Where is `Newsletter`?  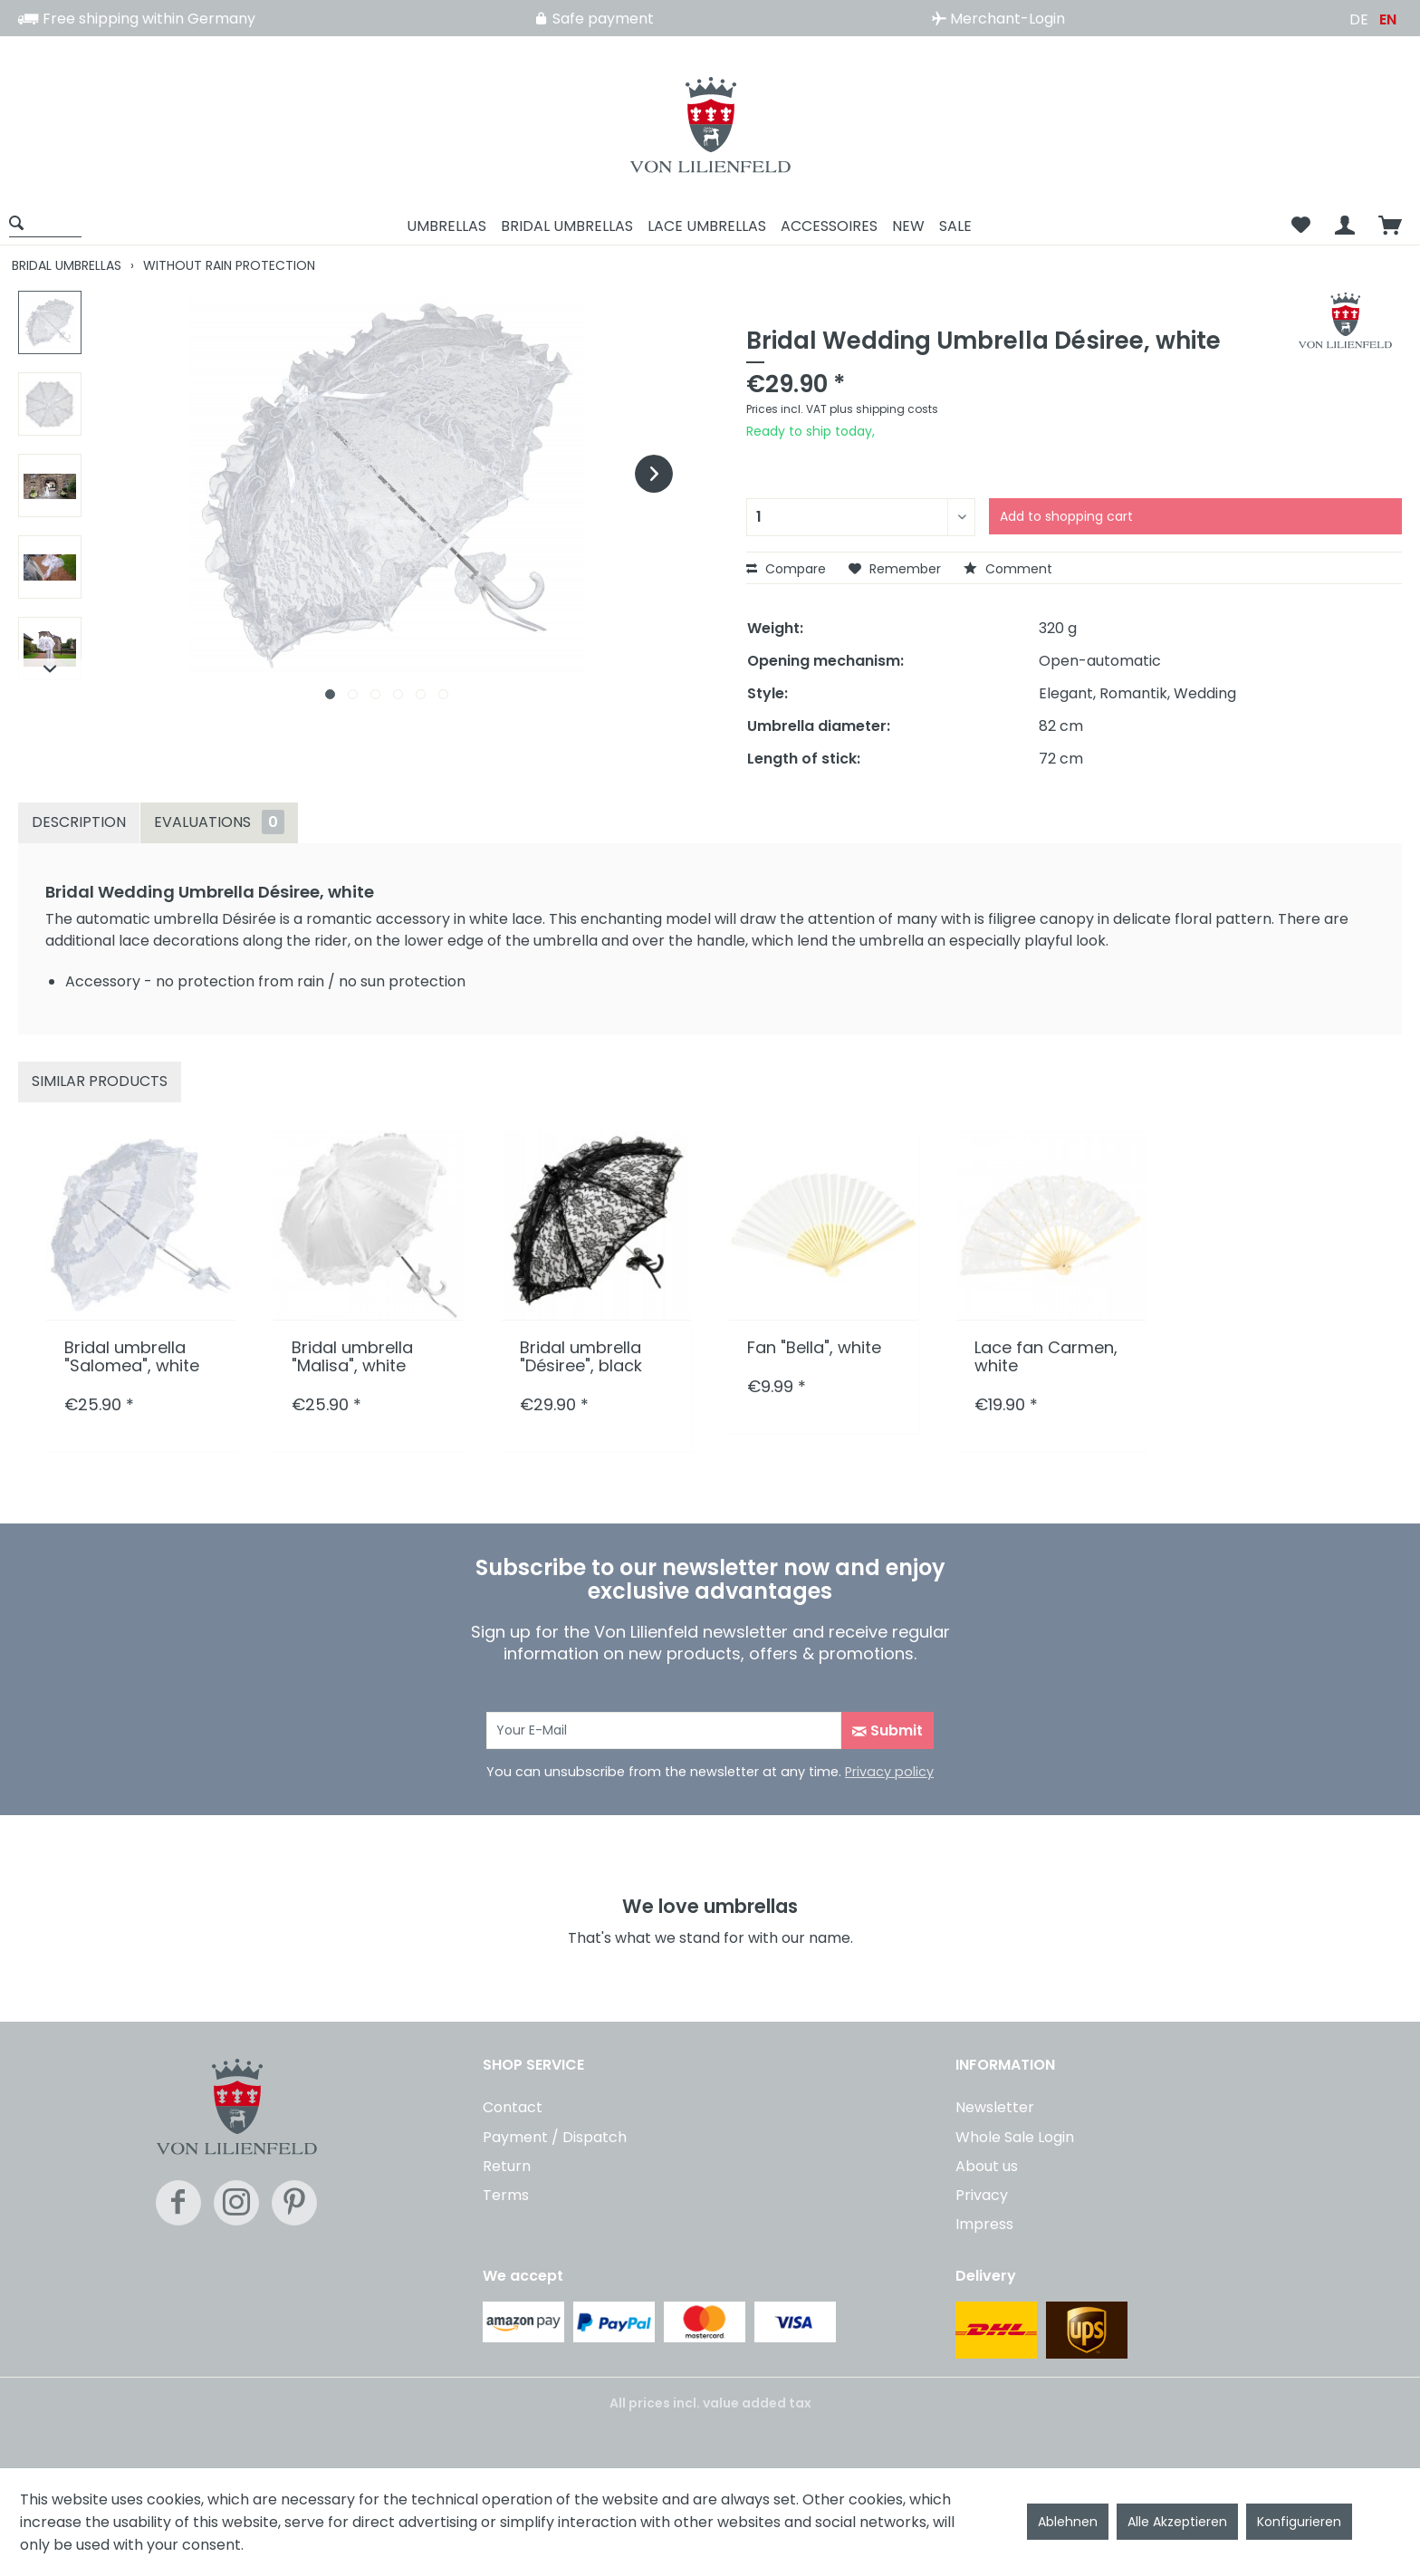 Newsletter is located at coordinates (994, 2107).